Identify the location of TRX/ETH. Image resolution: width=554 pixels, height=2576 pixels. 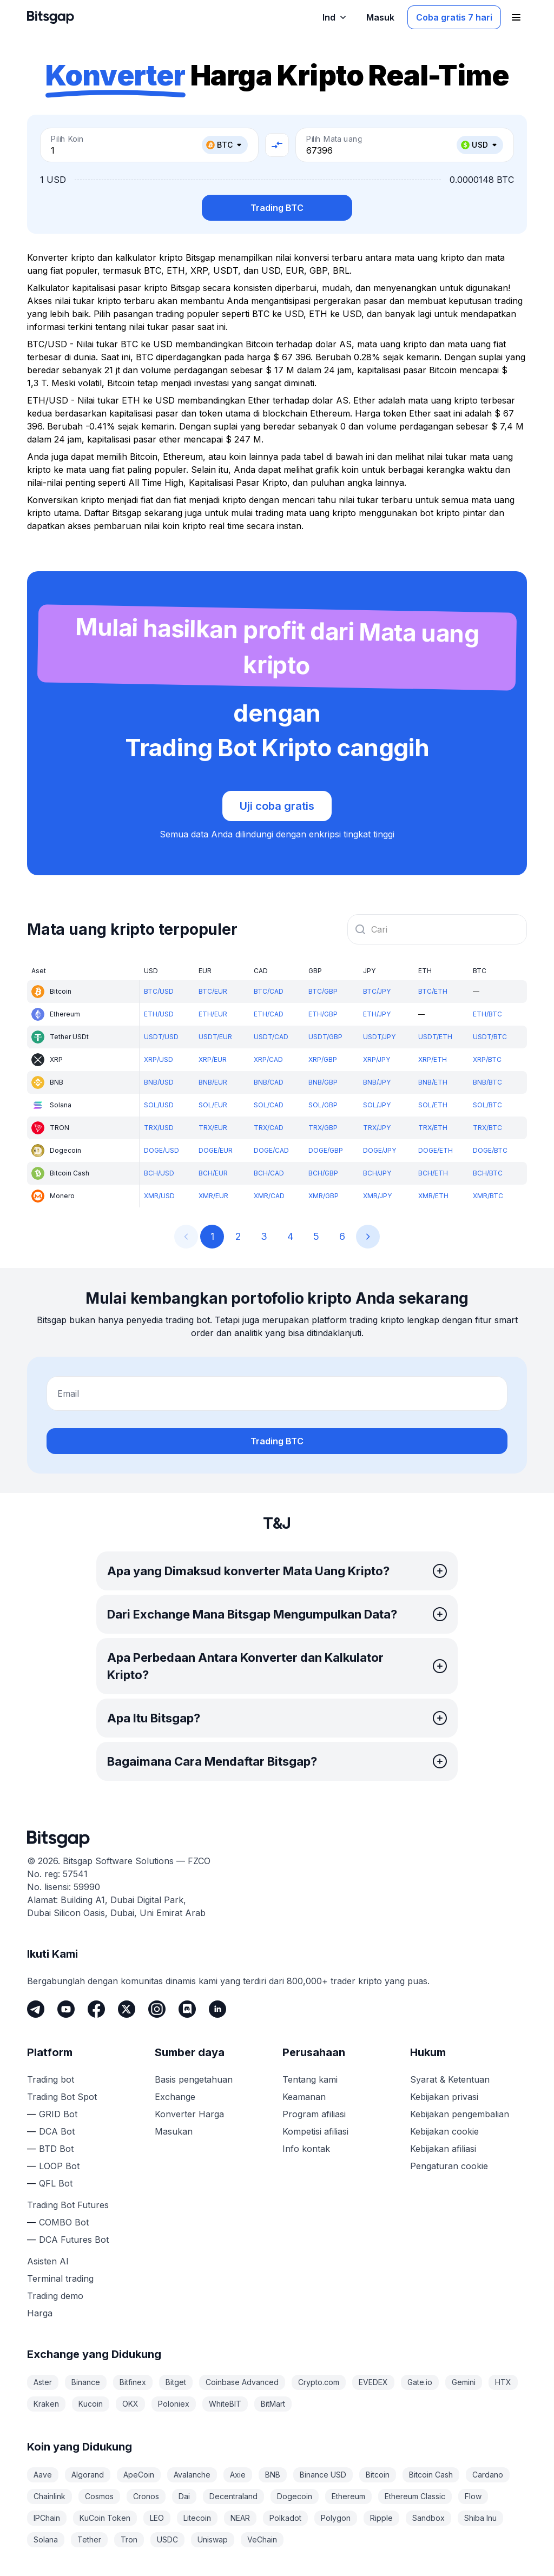
(432, 1128).